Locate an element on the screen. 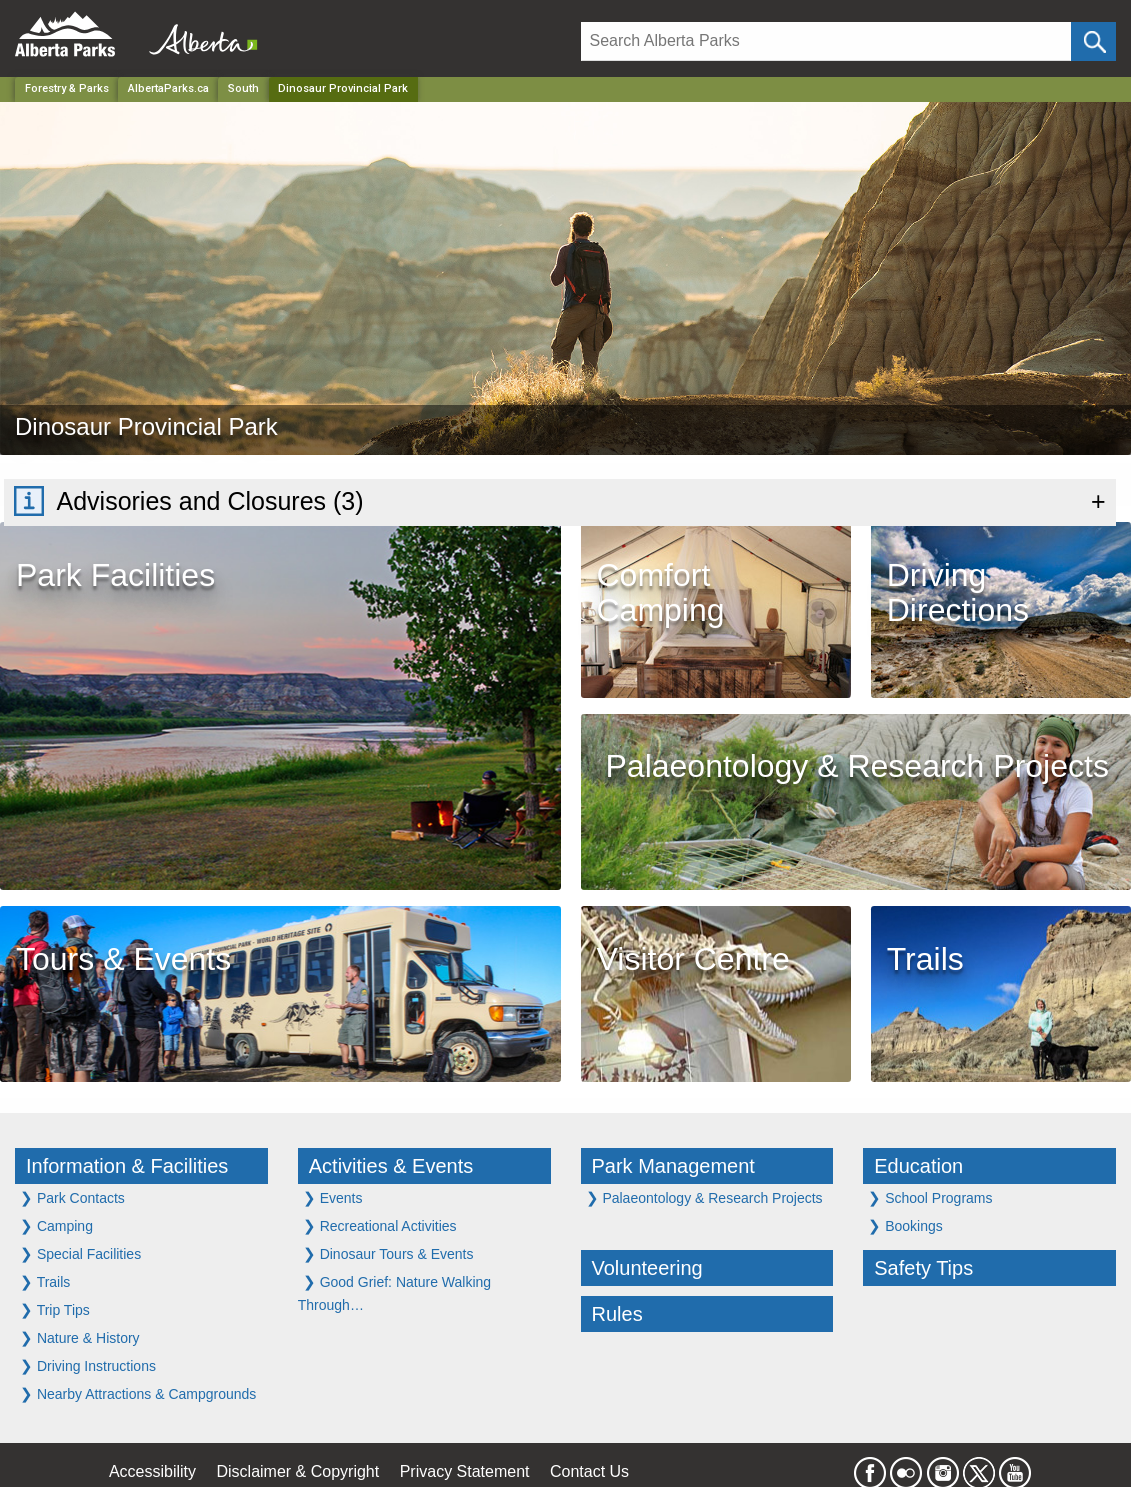 This screenshot has height=1487, width=1131. Recreational Activities is located at coordinates (380, 1225).